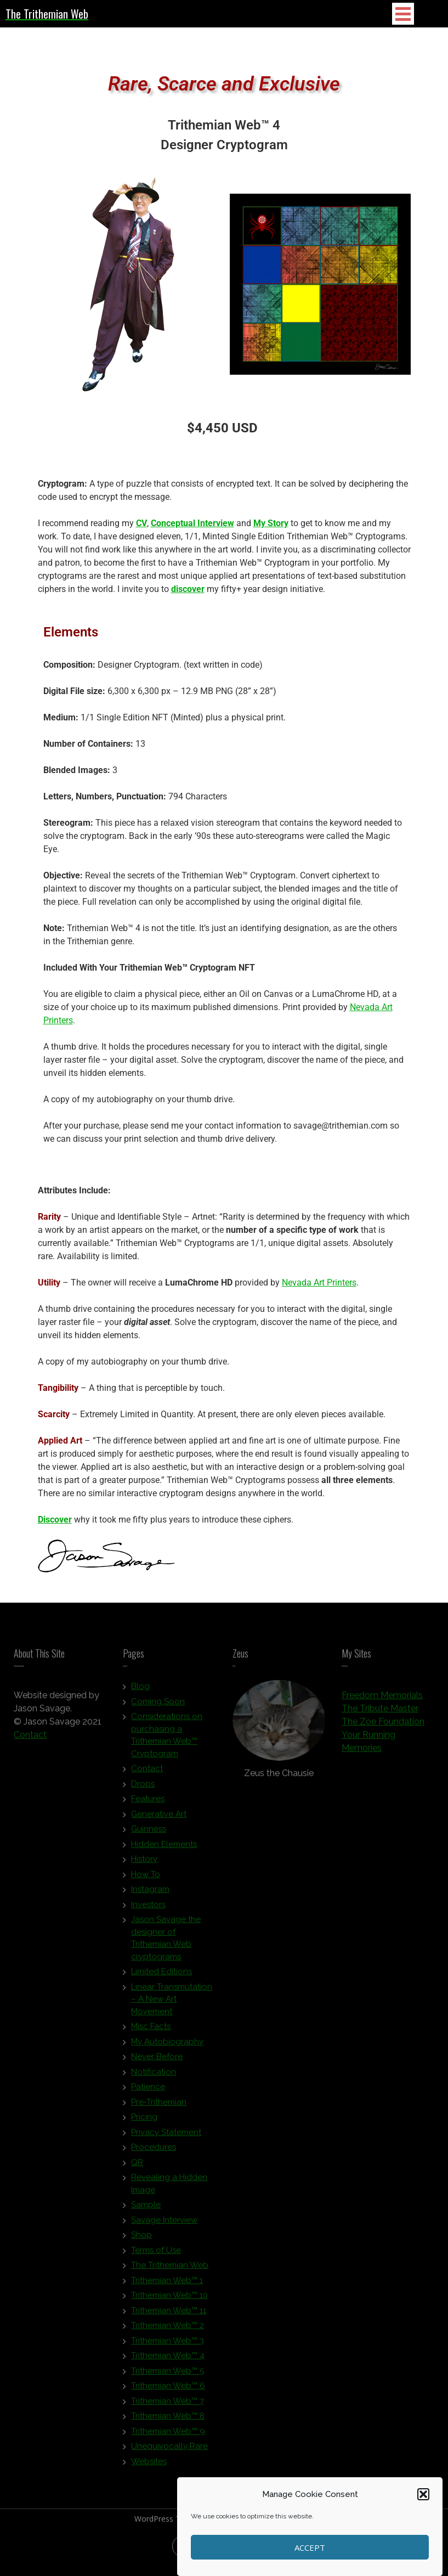  What do you see at coordinates (148, 1803) in the screenshot?
I see `Features` at bounding box center [148, 1803].